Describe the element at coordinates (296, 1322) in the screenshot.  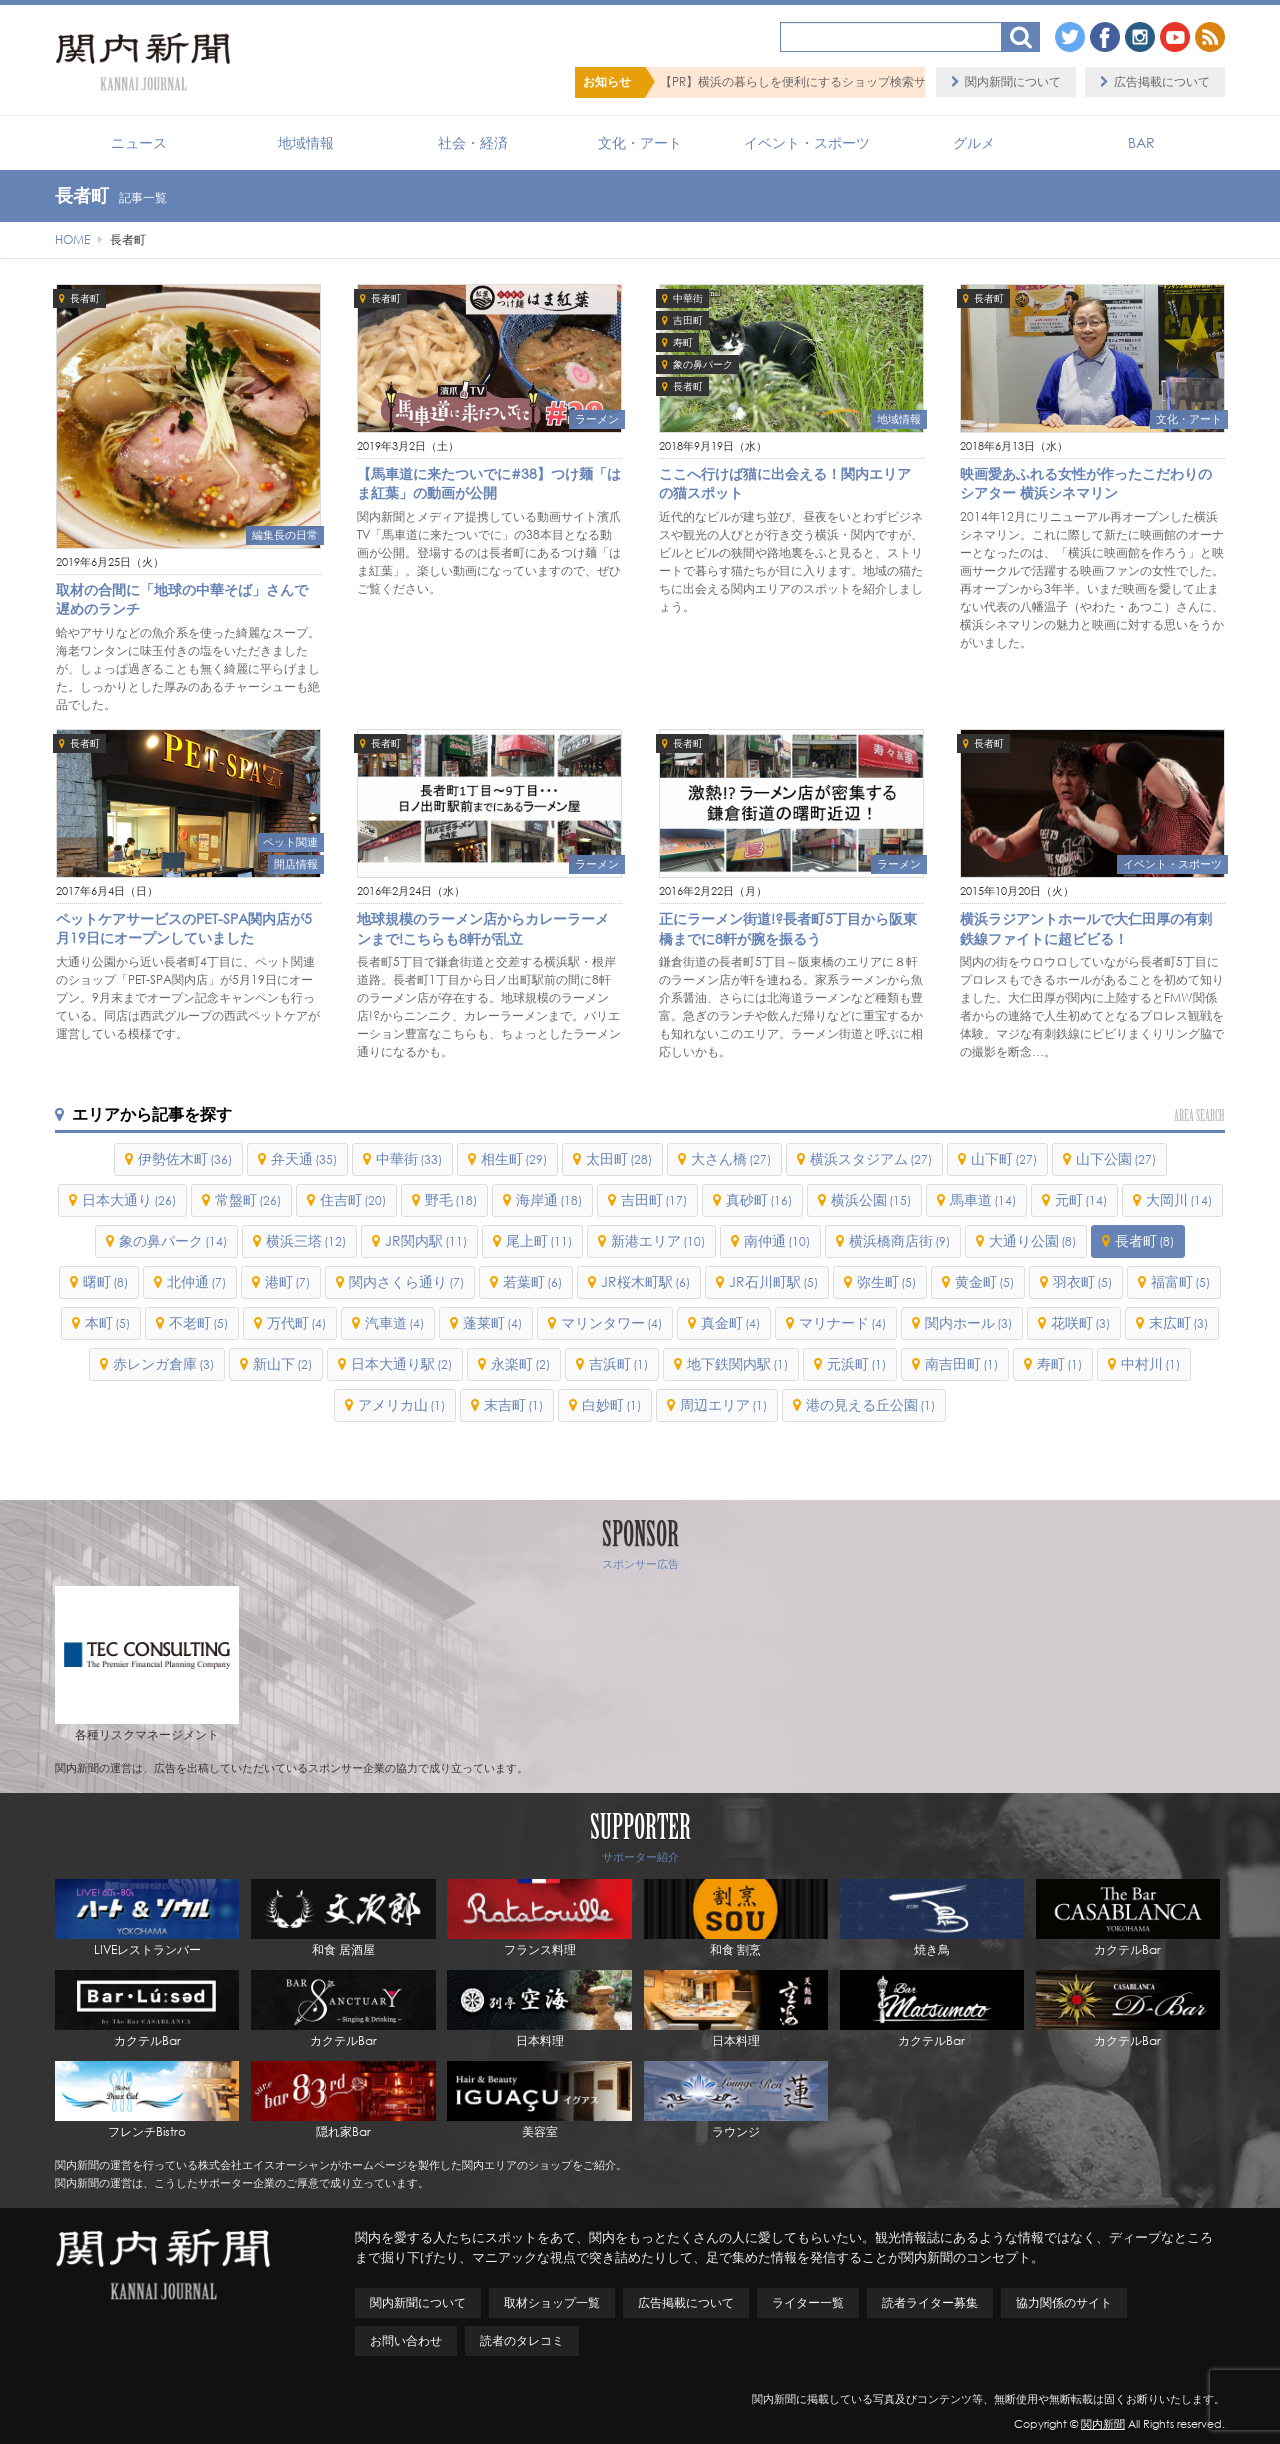
I see `万代町` at that location.